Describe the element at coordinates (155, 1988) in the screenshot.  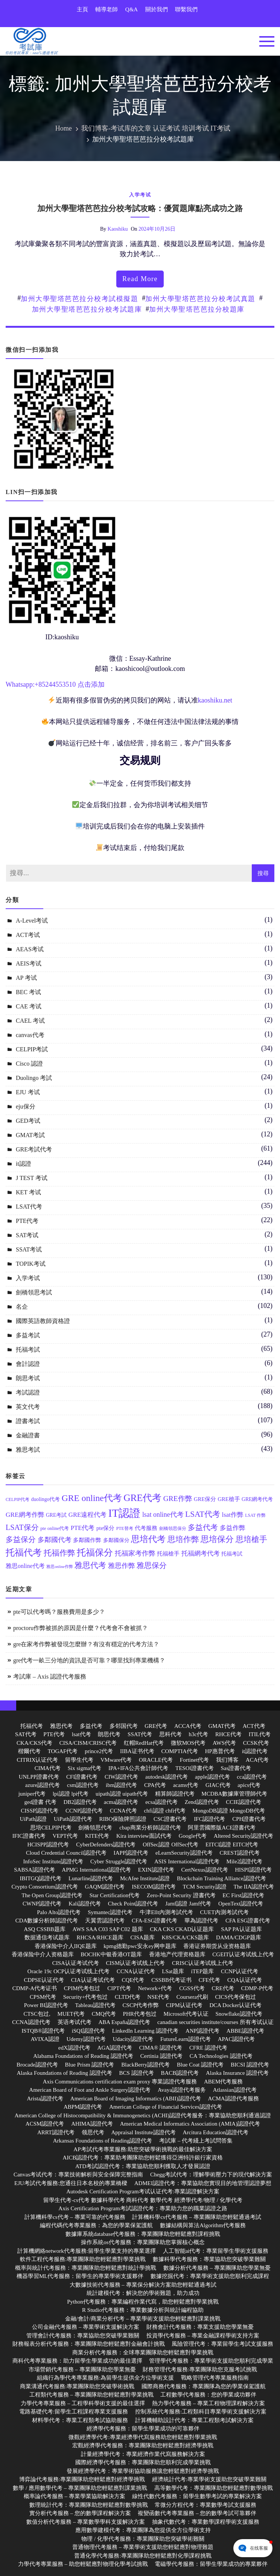
I see `Network+代考` at that location.